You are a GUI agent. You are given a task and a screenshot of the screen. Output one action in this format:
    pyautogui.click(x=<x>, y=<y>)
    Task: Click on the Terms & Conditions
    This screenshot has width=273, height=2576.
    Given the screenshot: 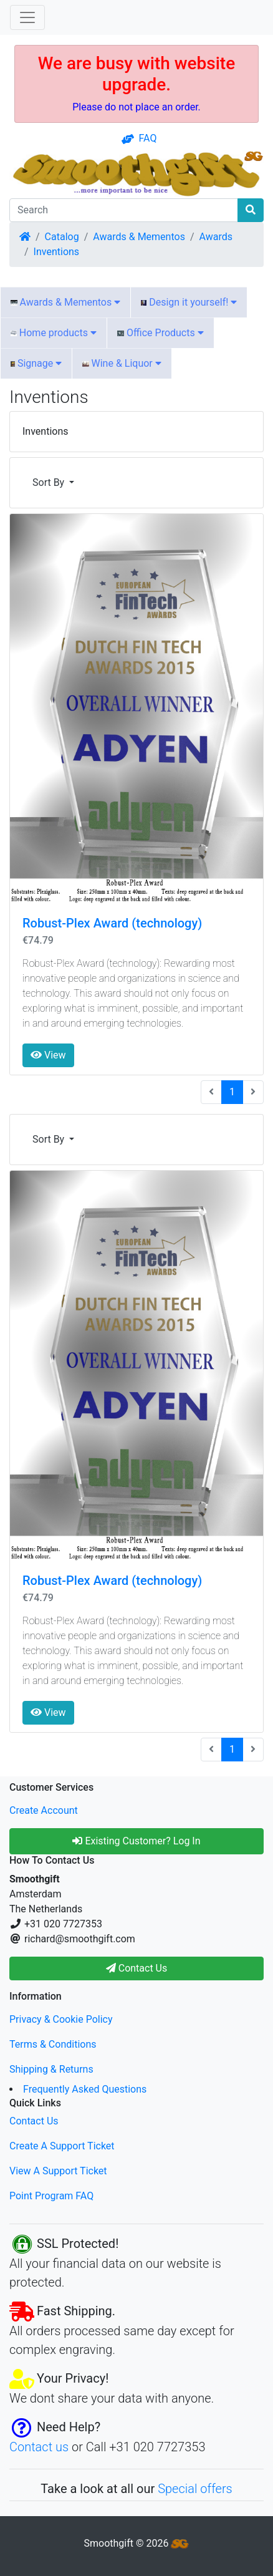 What is the action you would take?
    pyautogui.click(x=53, y=2044)
    